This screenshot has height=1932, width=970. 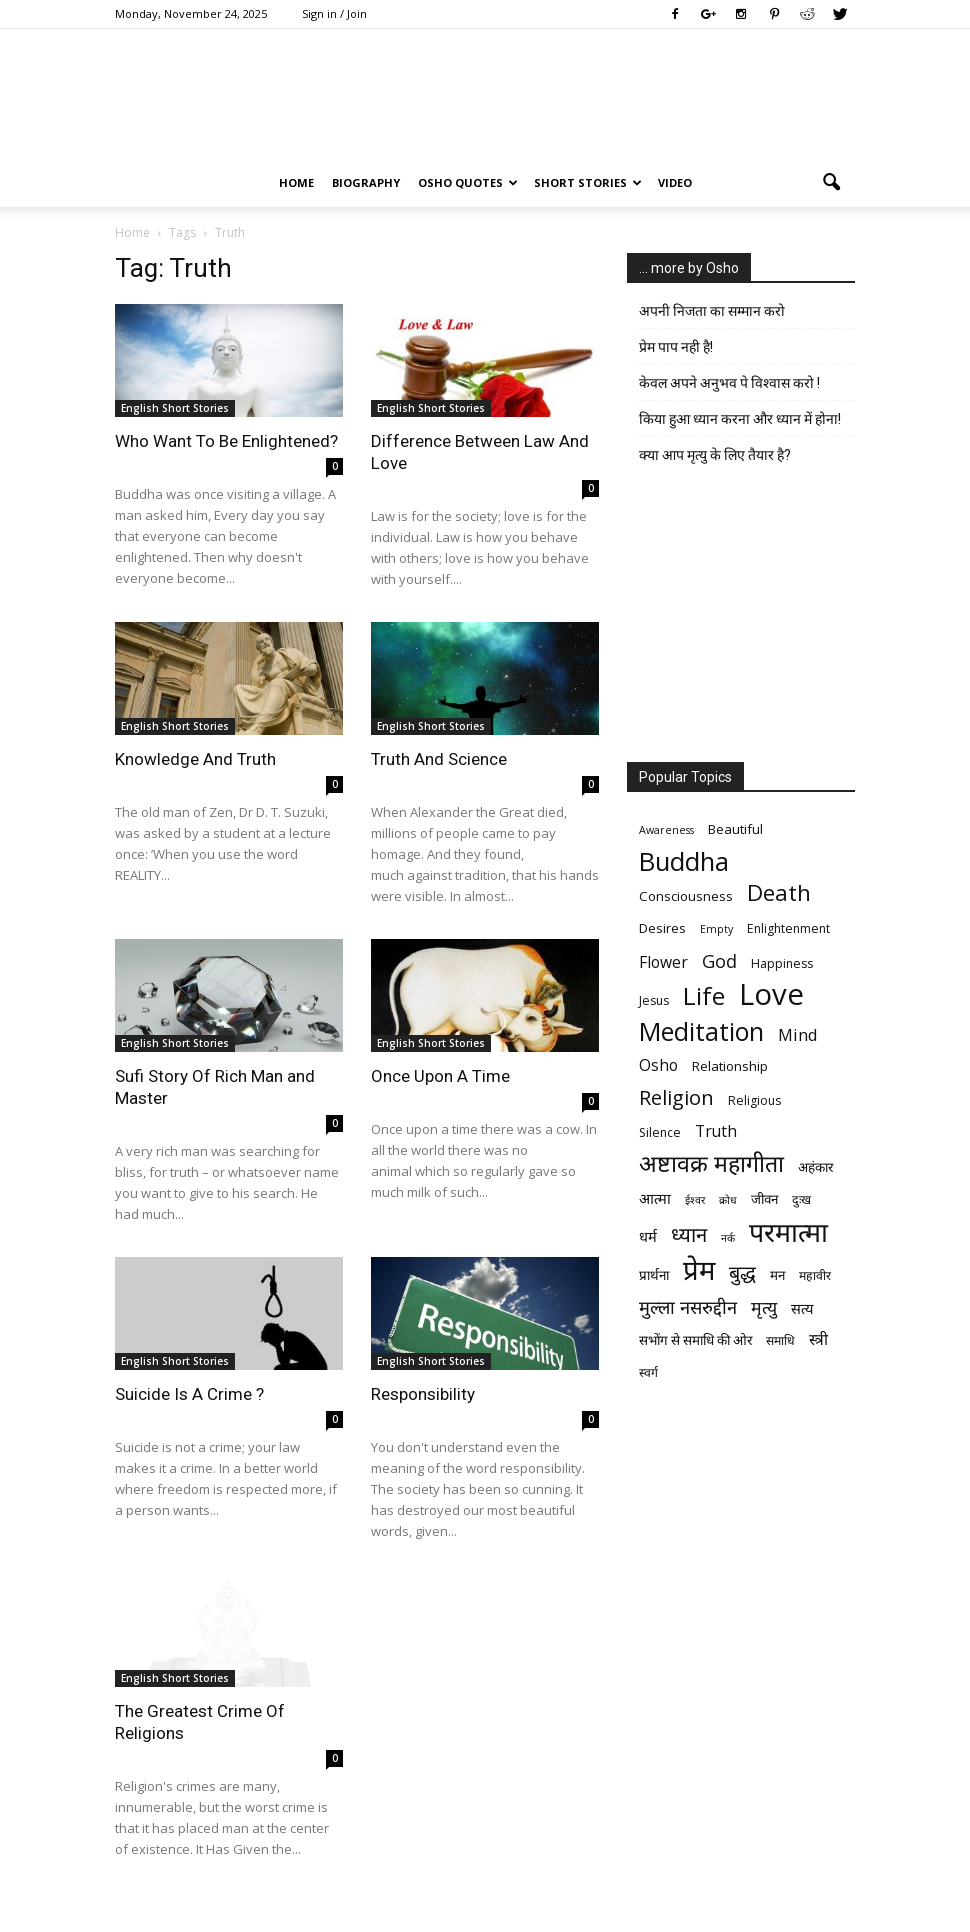 What do you see at coordinates (588, 182) in the screenshot?
I see `Short Stories` at bounding box center [588, 182].